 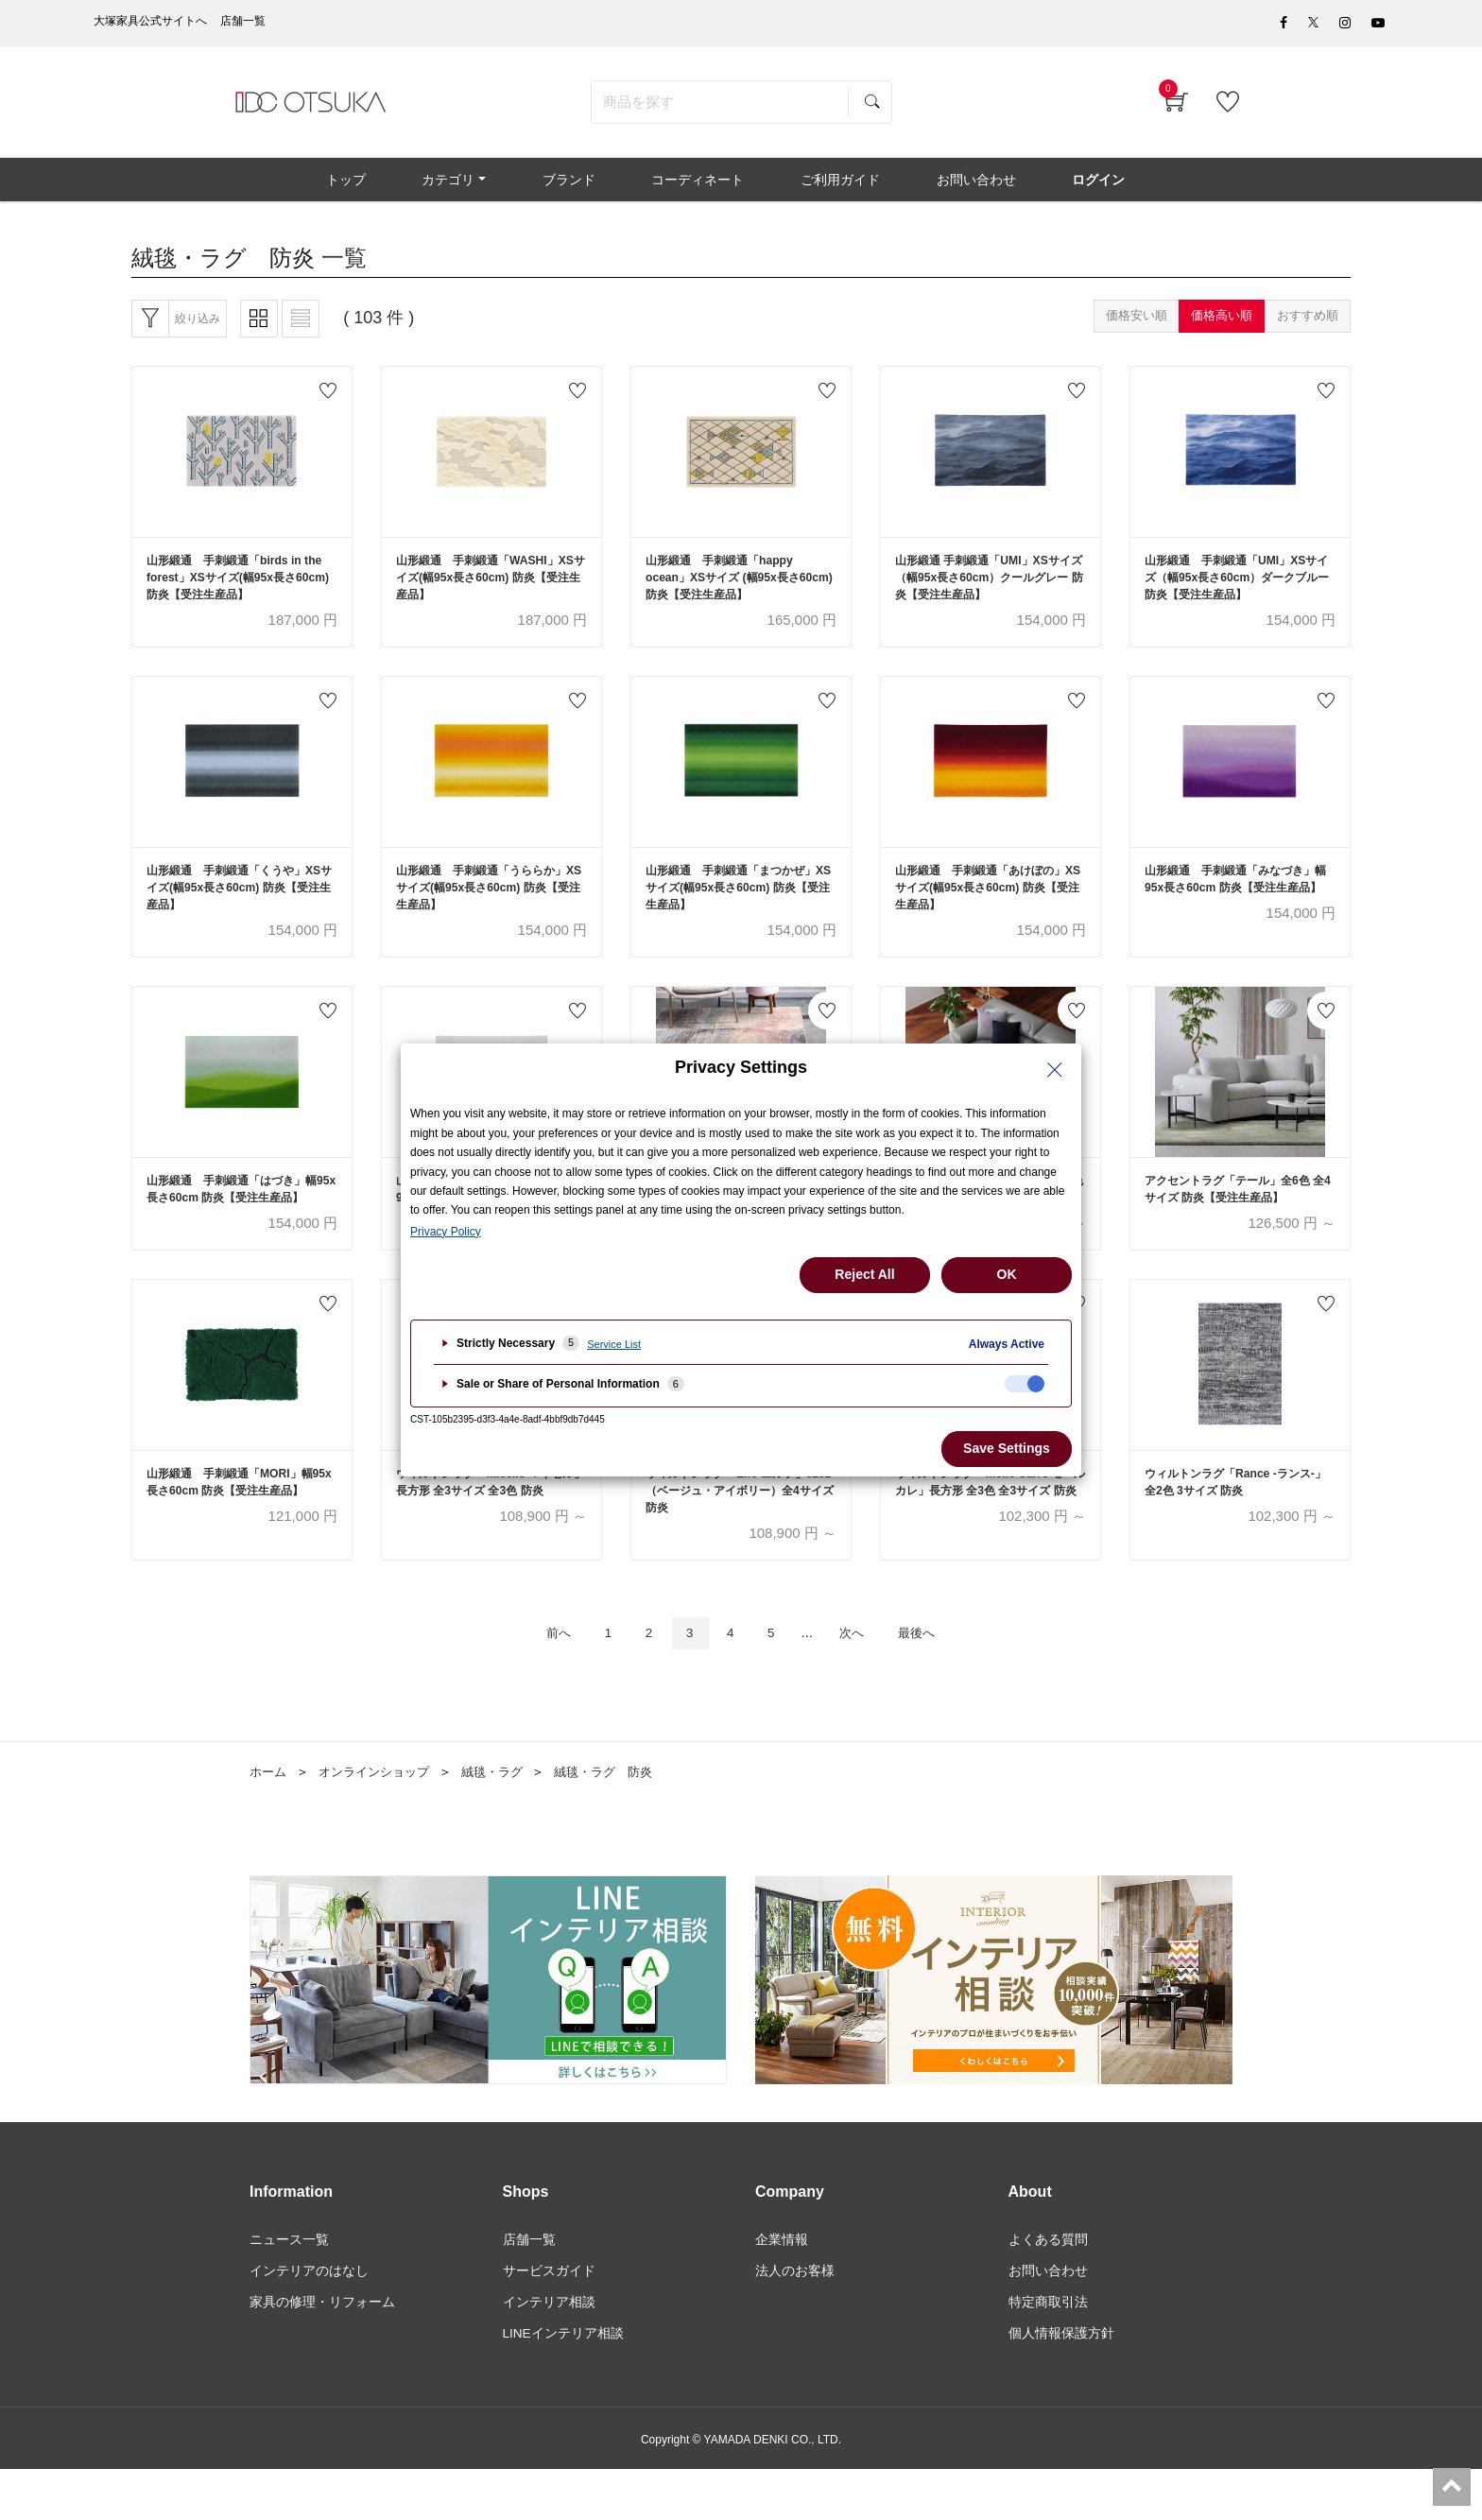 What do you see at coordinates (781, 2287) in the screenshot?
I see `企業情報` at bounding box center [781, 2287].